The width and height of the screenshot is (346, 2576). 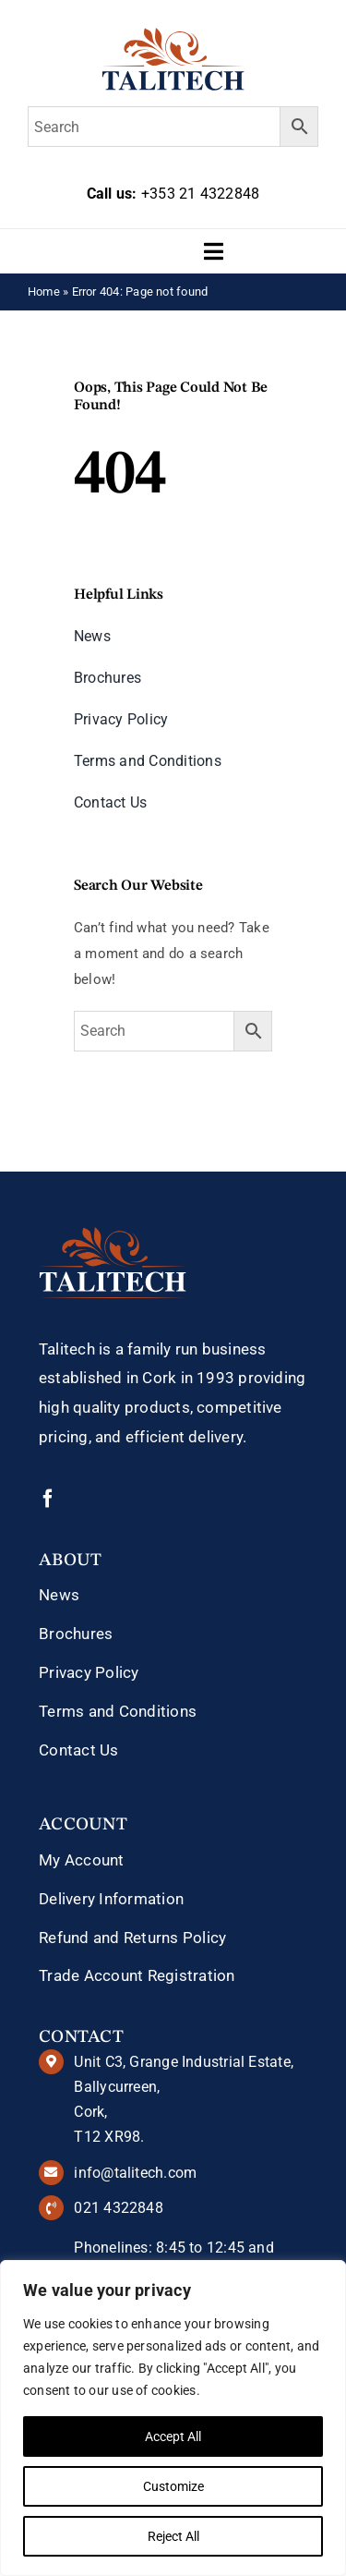 I want to click on Accept All, so click(x=173, y=2436).